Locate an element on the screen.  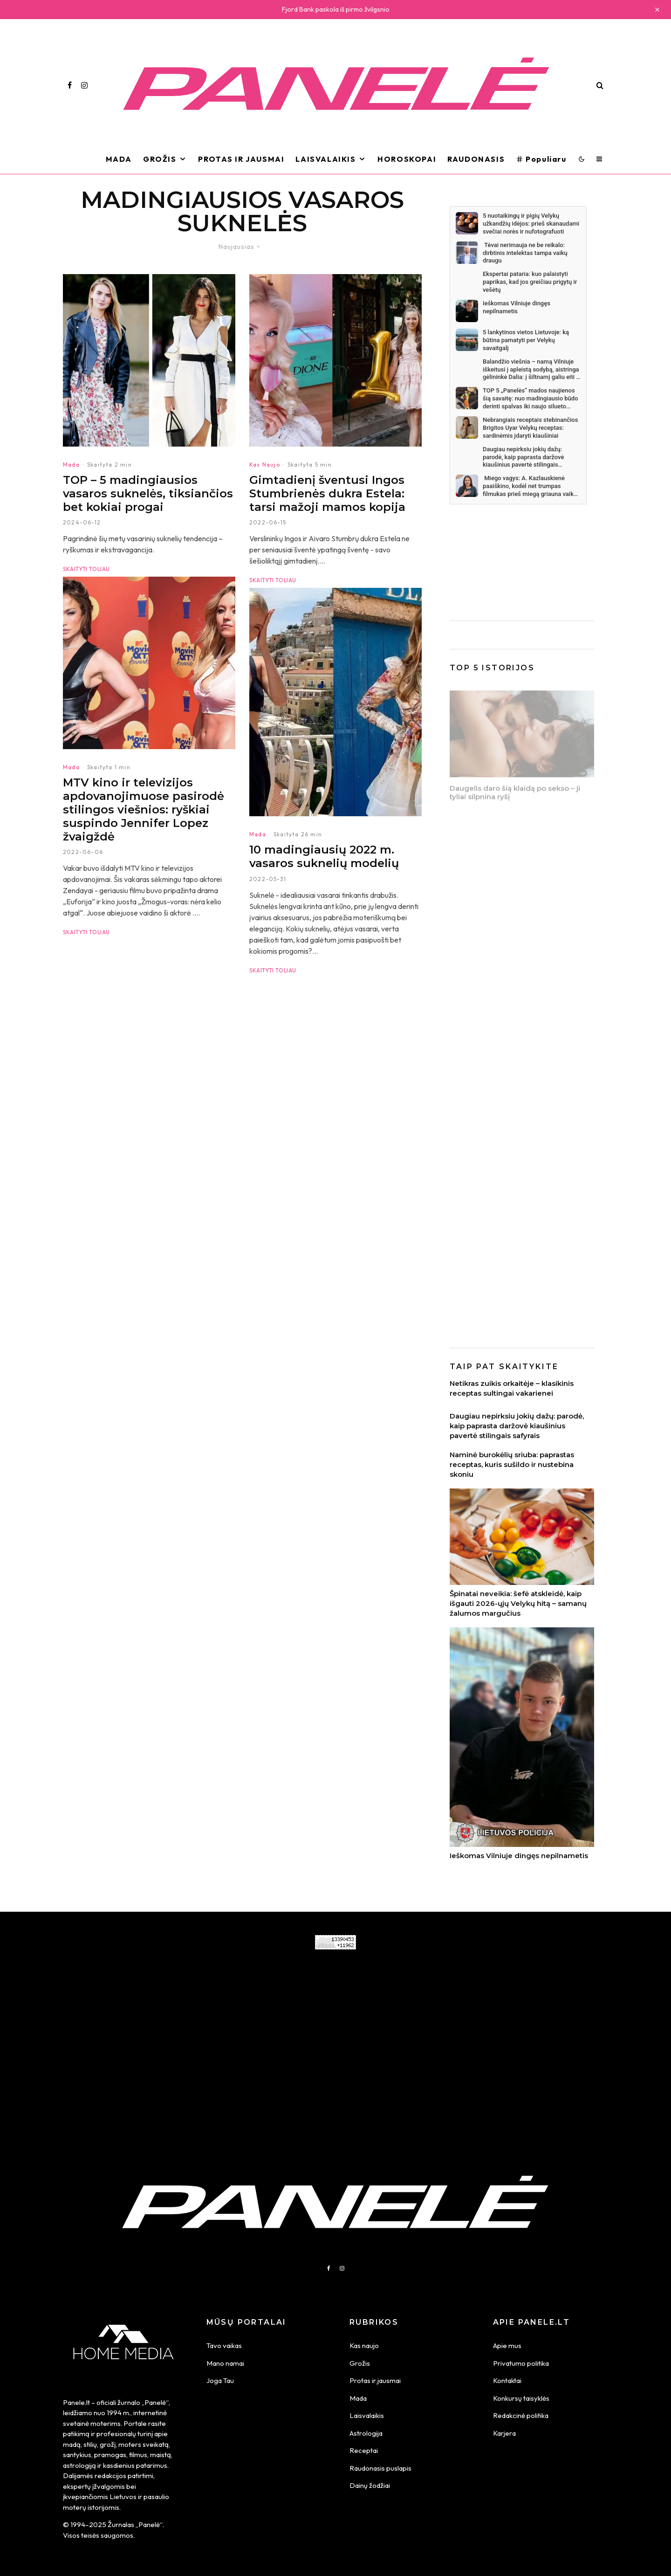
TOP – 5 madingiausios vasaros suknelės, tiksiančios bet kokiai progai is located at coordinates (148, 494).